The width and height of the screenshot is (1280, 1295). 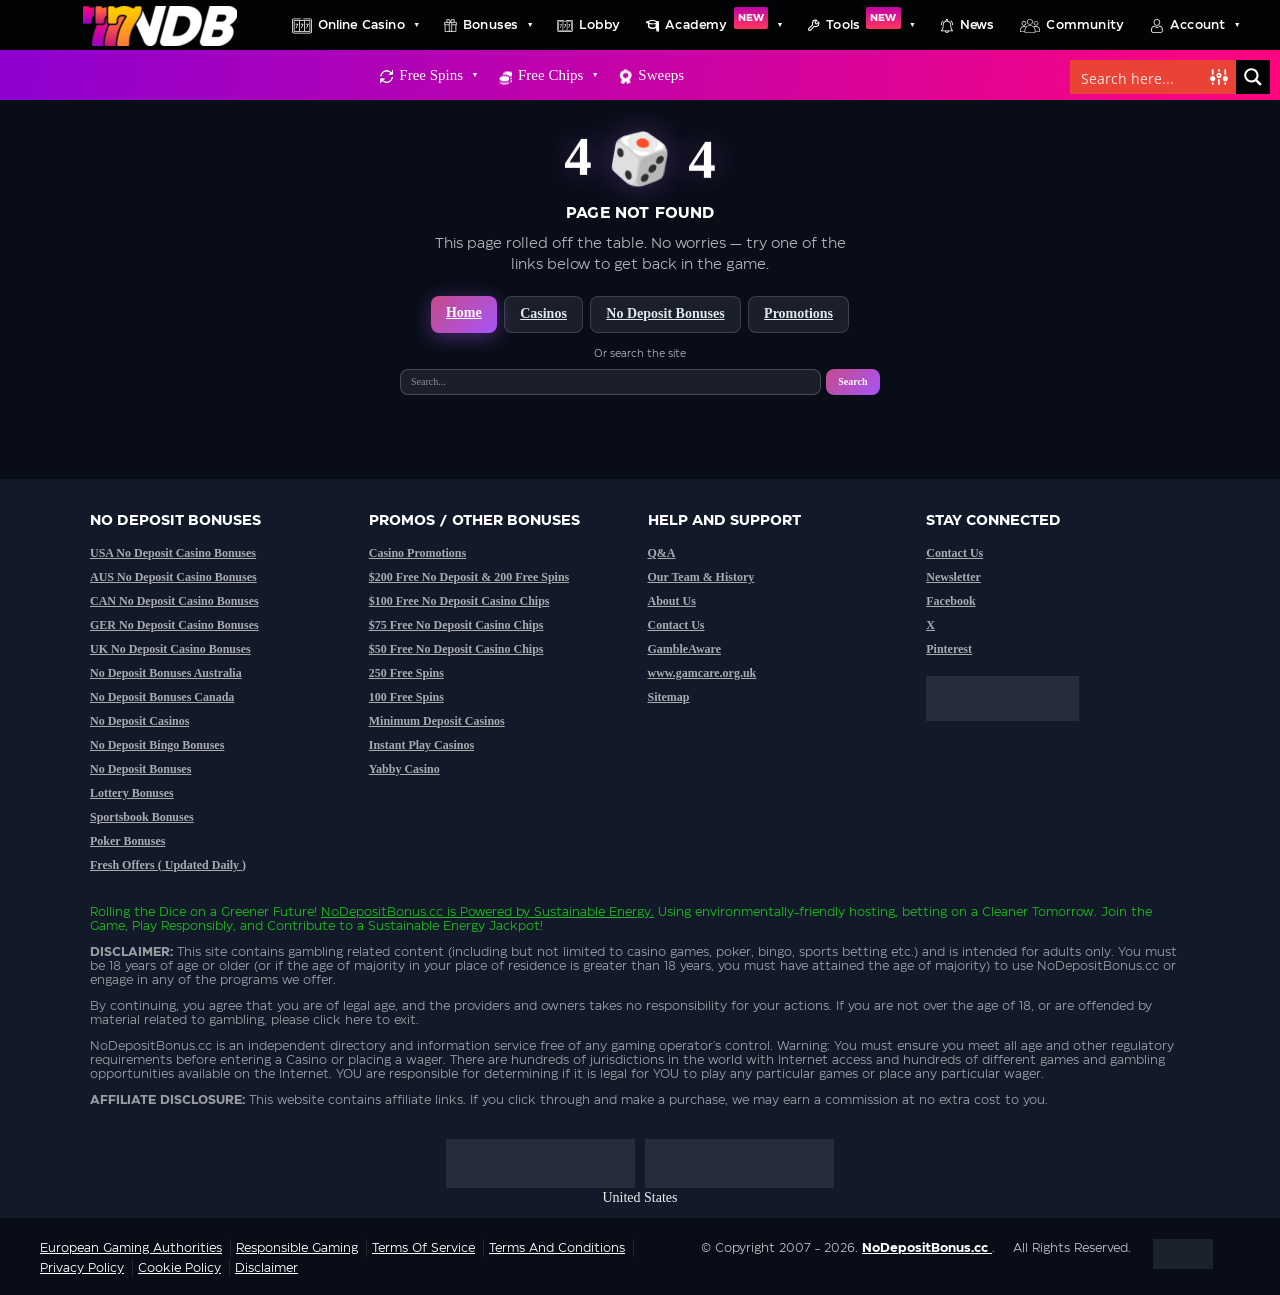 What do you see at coordinates (662, 553) in the screenshot?
I see `Q&A` at bounding box center [662, 553].